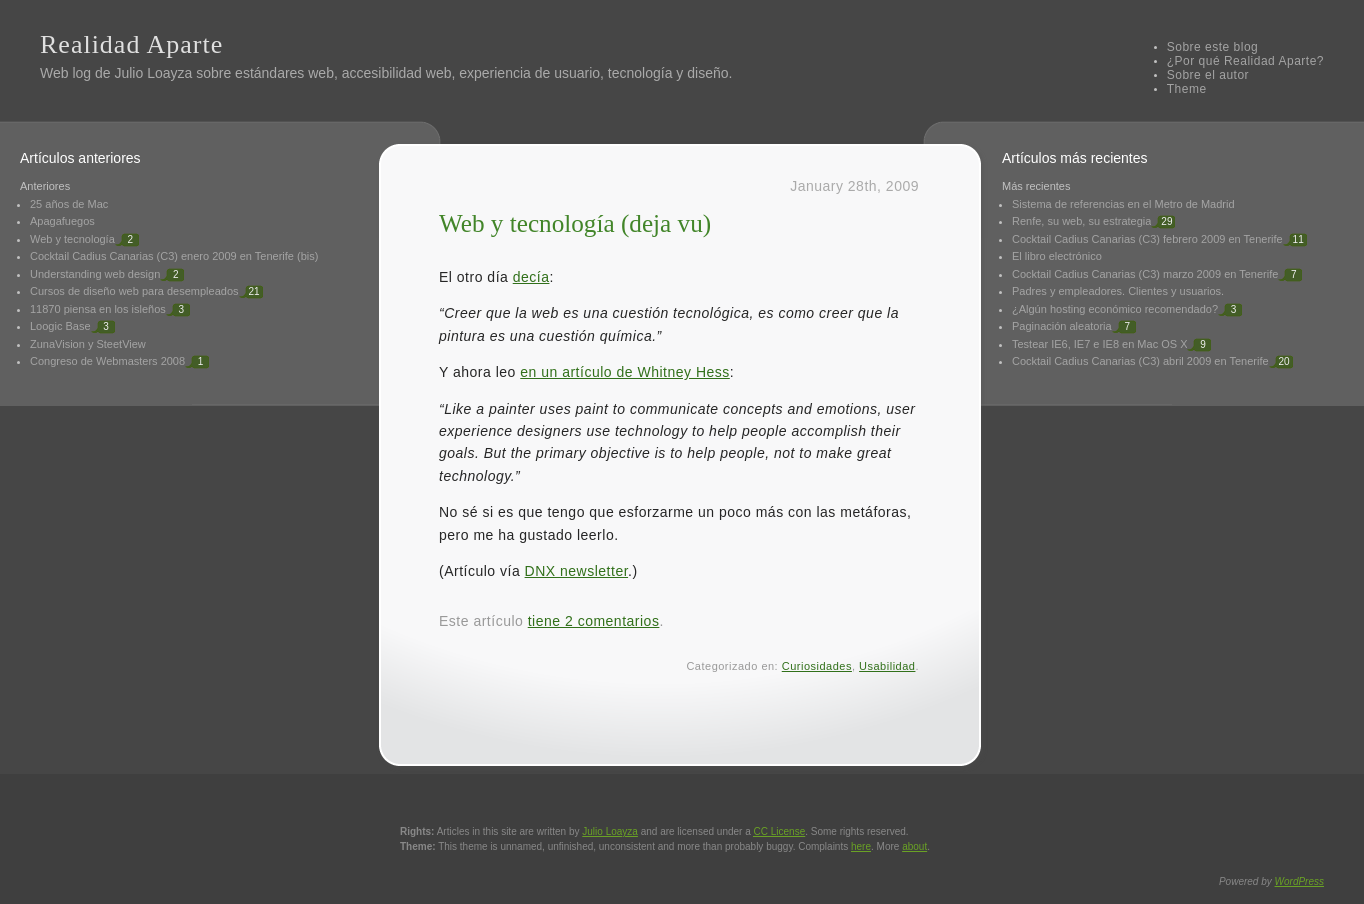  I want to click on Cursos de diseño web para desempleados, so click(134, 291).